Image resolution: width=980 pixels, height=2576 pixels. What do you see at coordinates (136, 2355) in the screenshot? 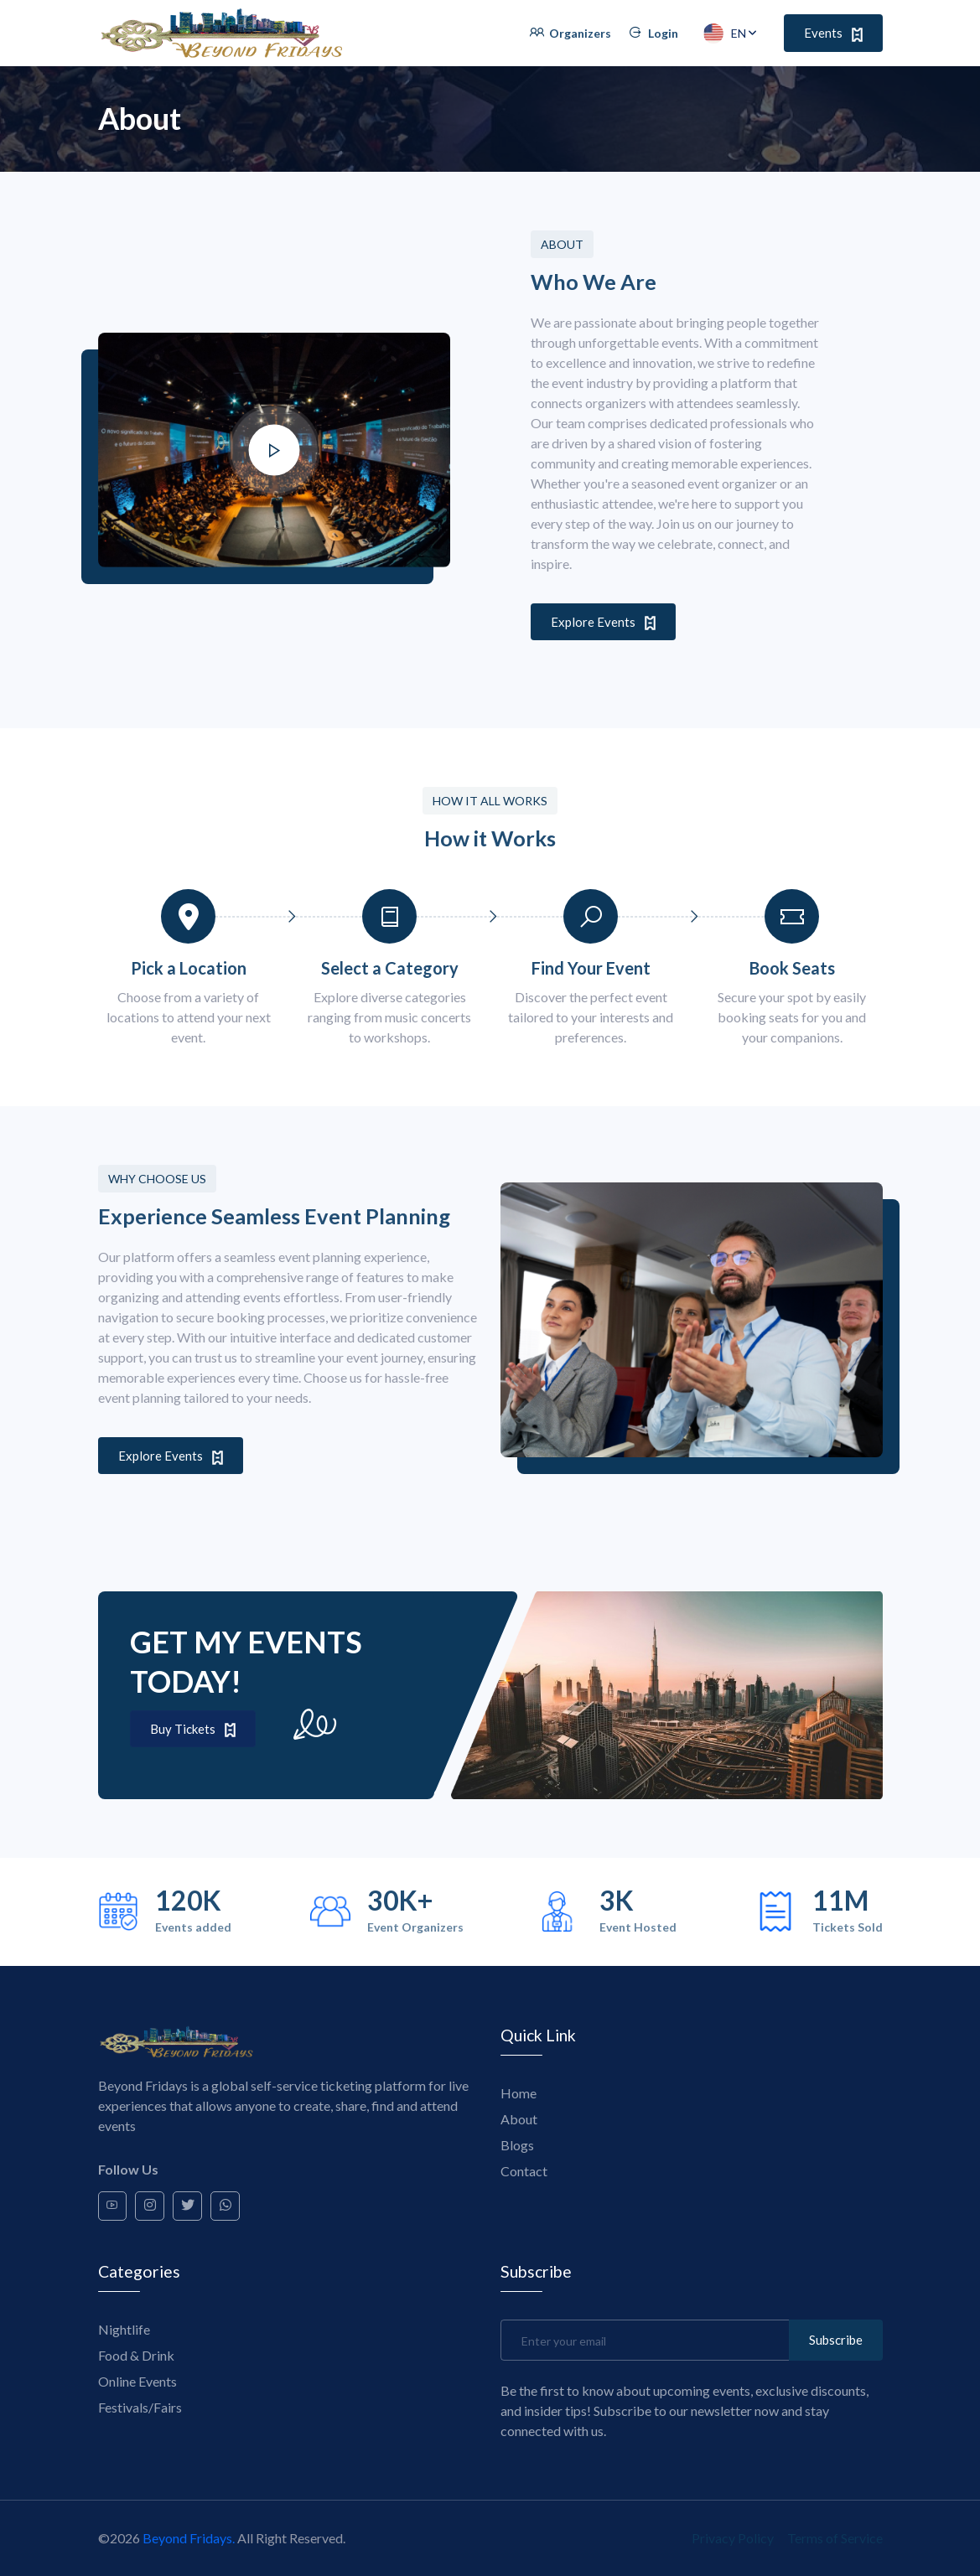
I see `Food & Drink` at bounding box center [136, 2355].